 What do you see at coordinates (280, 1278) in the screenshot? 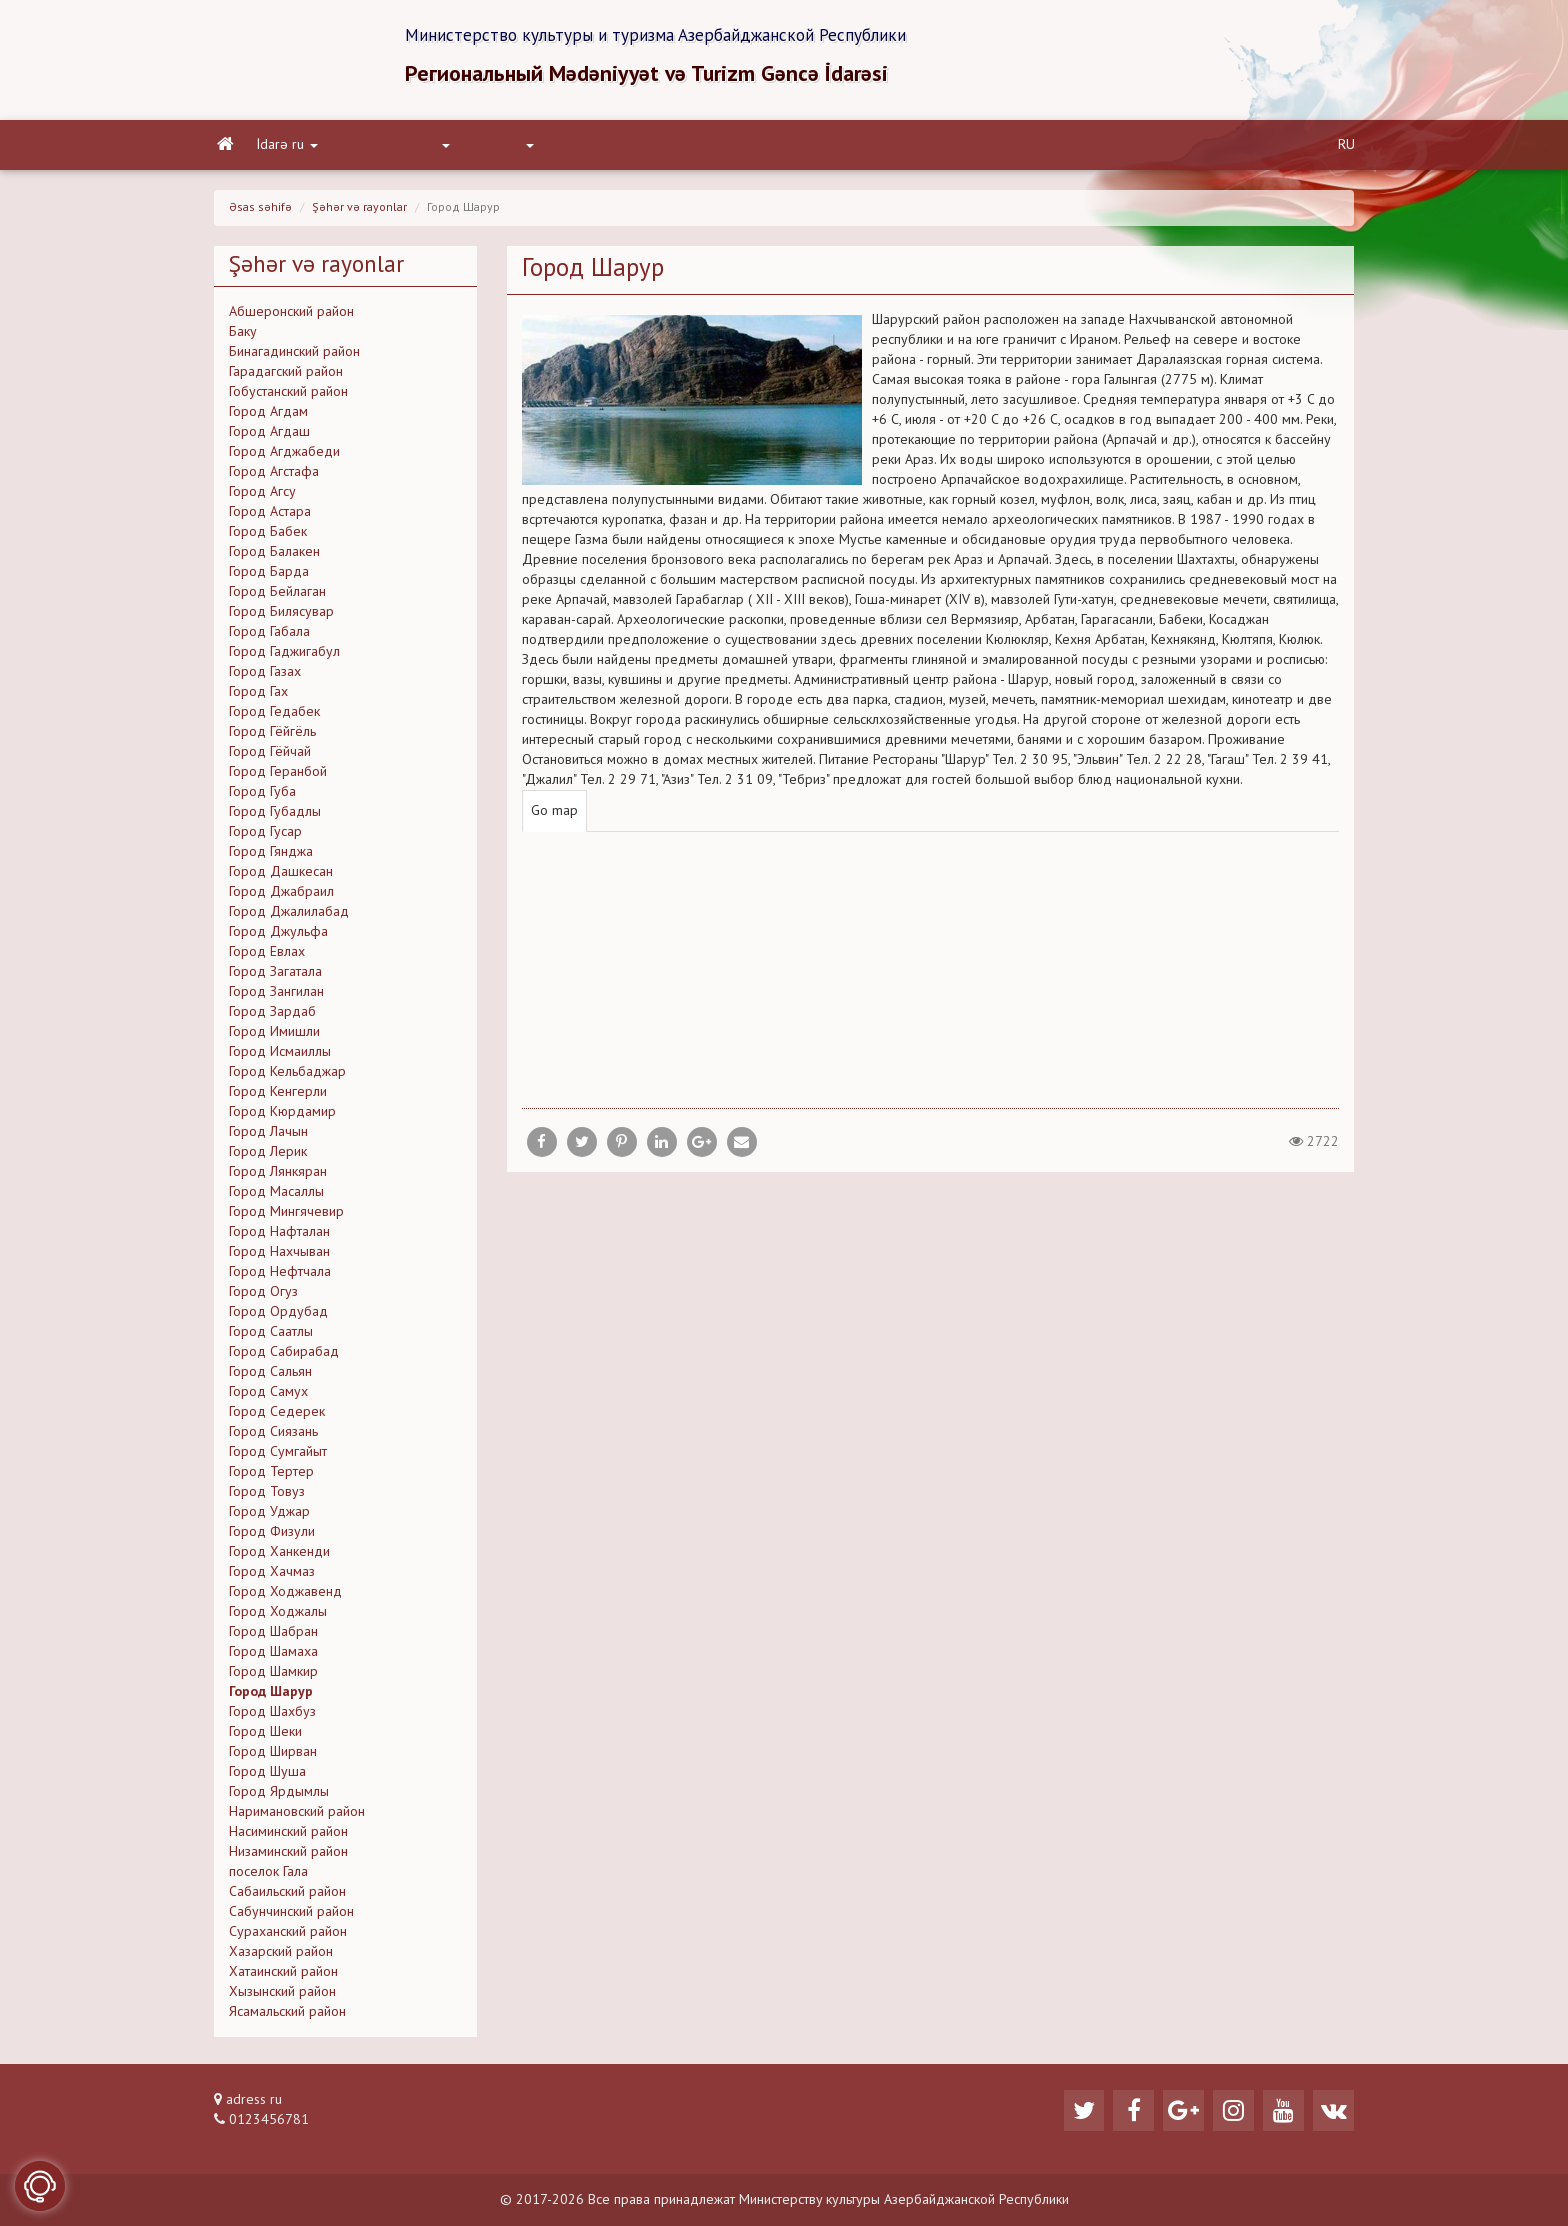
I see `Город Нефтчала` at bounding box center [280, 1278].